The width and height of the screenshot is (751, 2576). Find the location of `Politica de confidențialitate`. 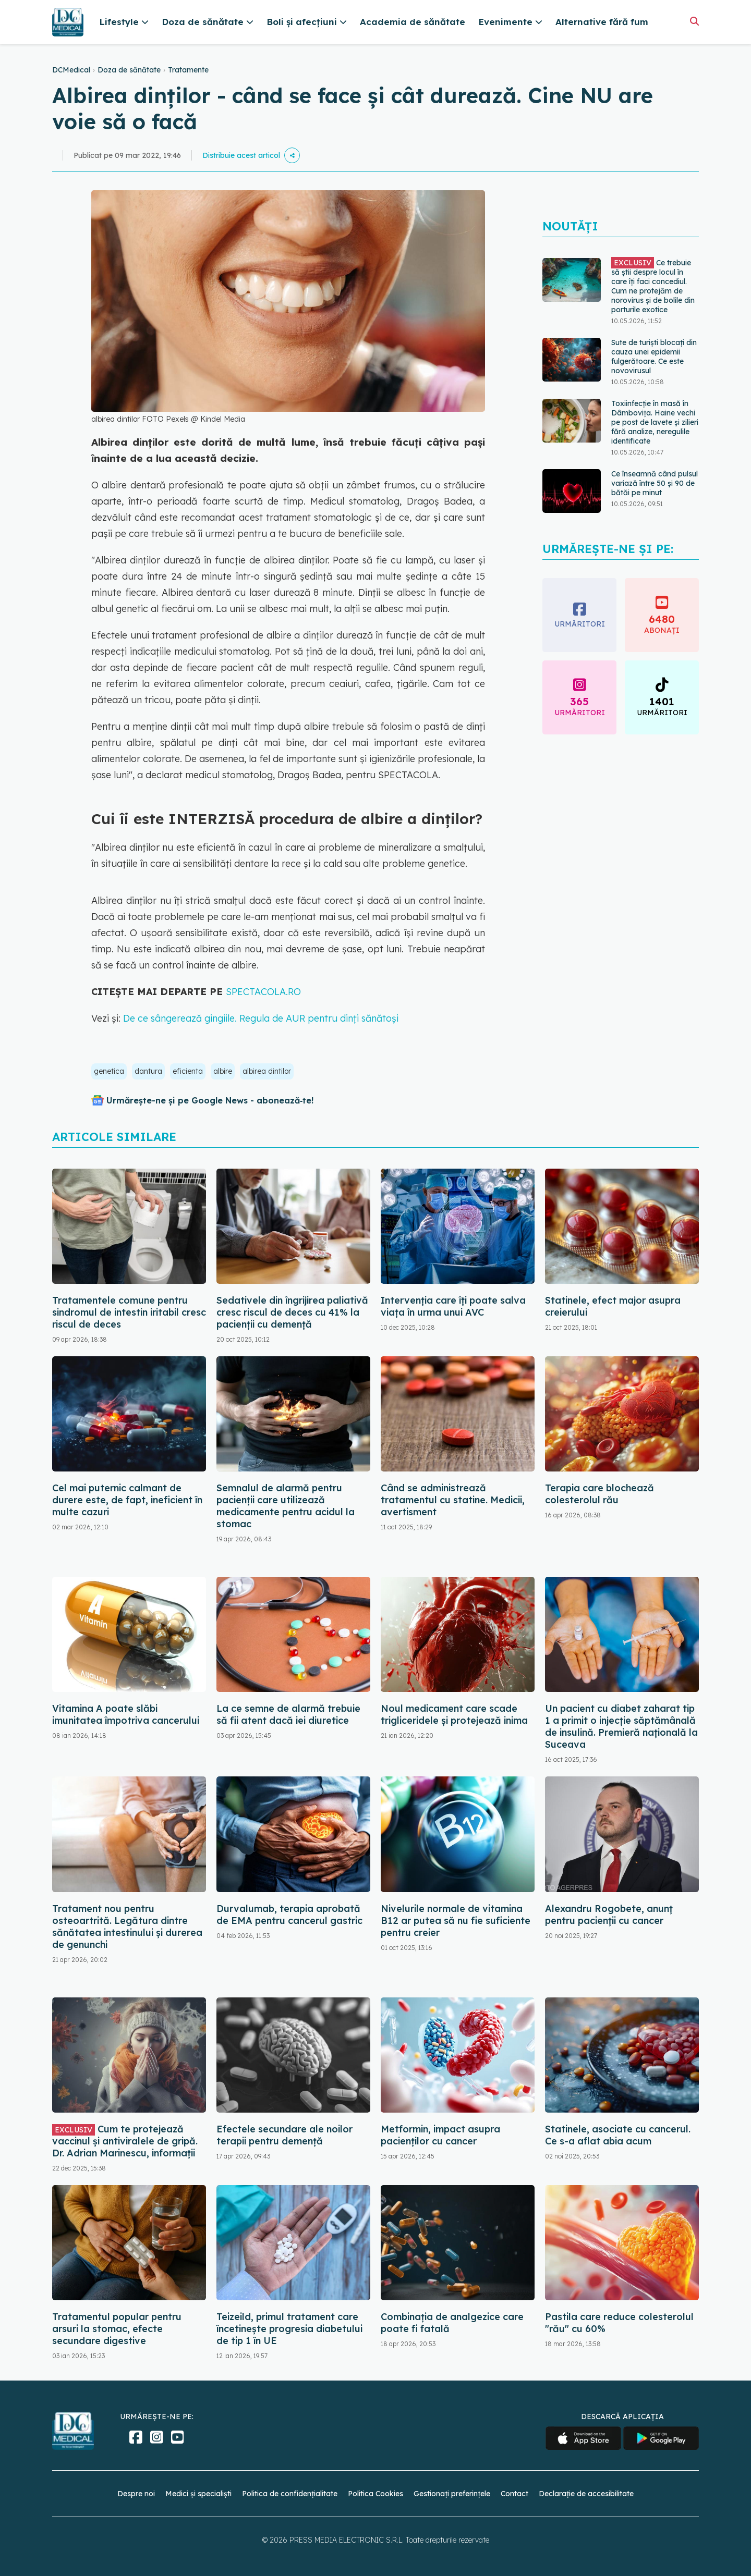

Politica de confidențialitate is located at coordinates (289, 2493).